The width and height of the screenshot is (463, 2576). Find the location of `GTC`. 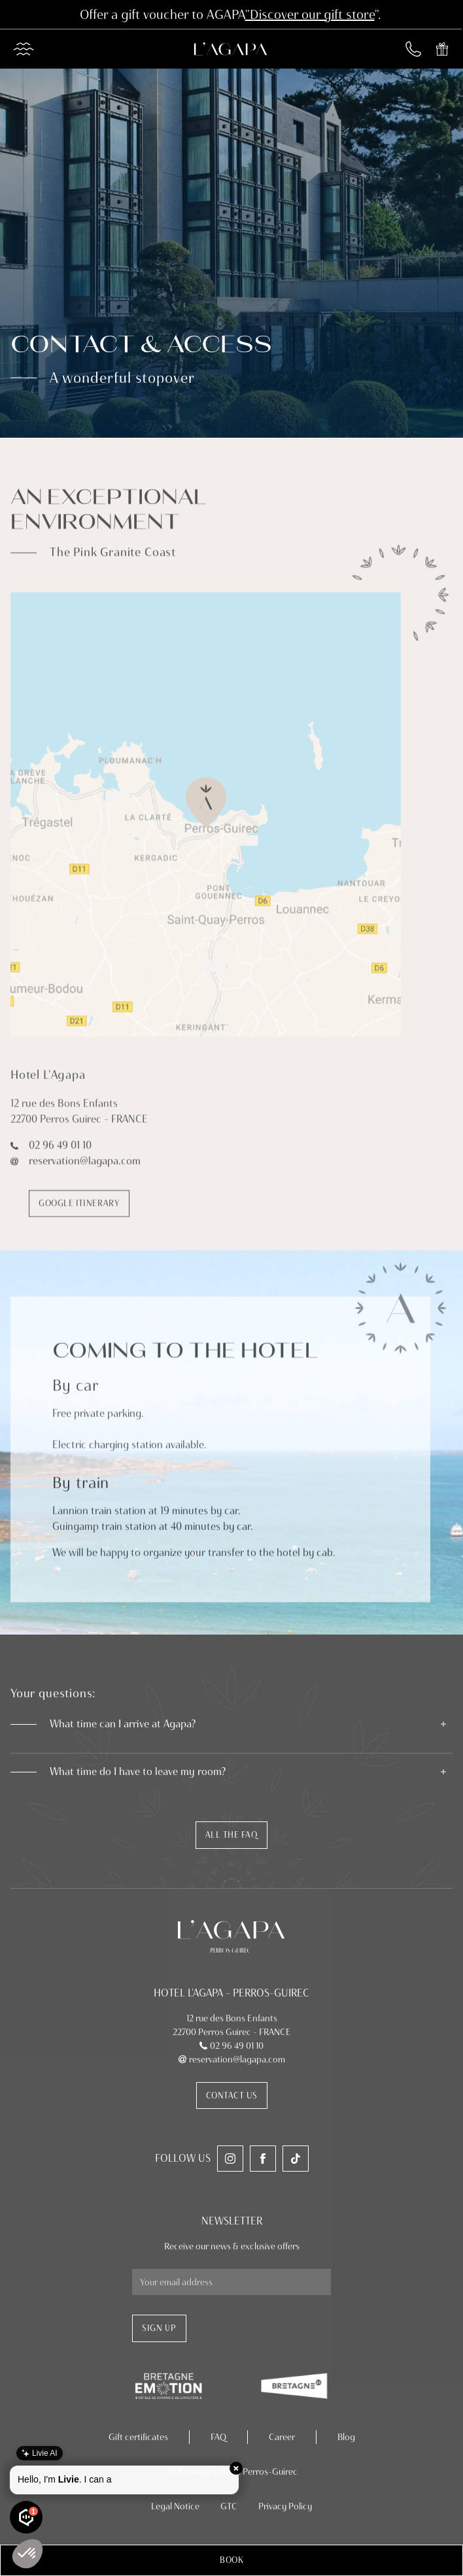

GTC is located at coordinates (228, 2506).